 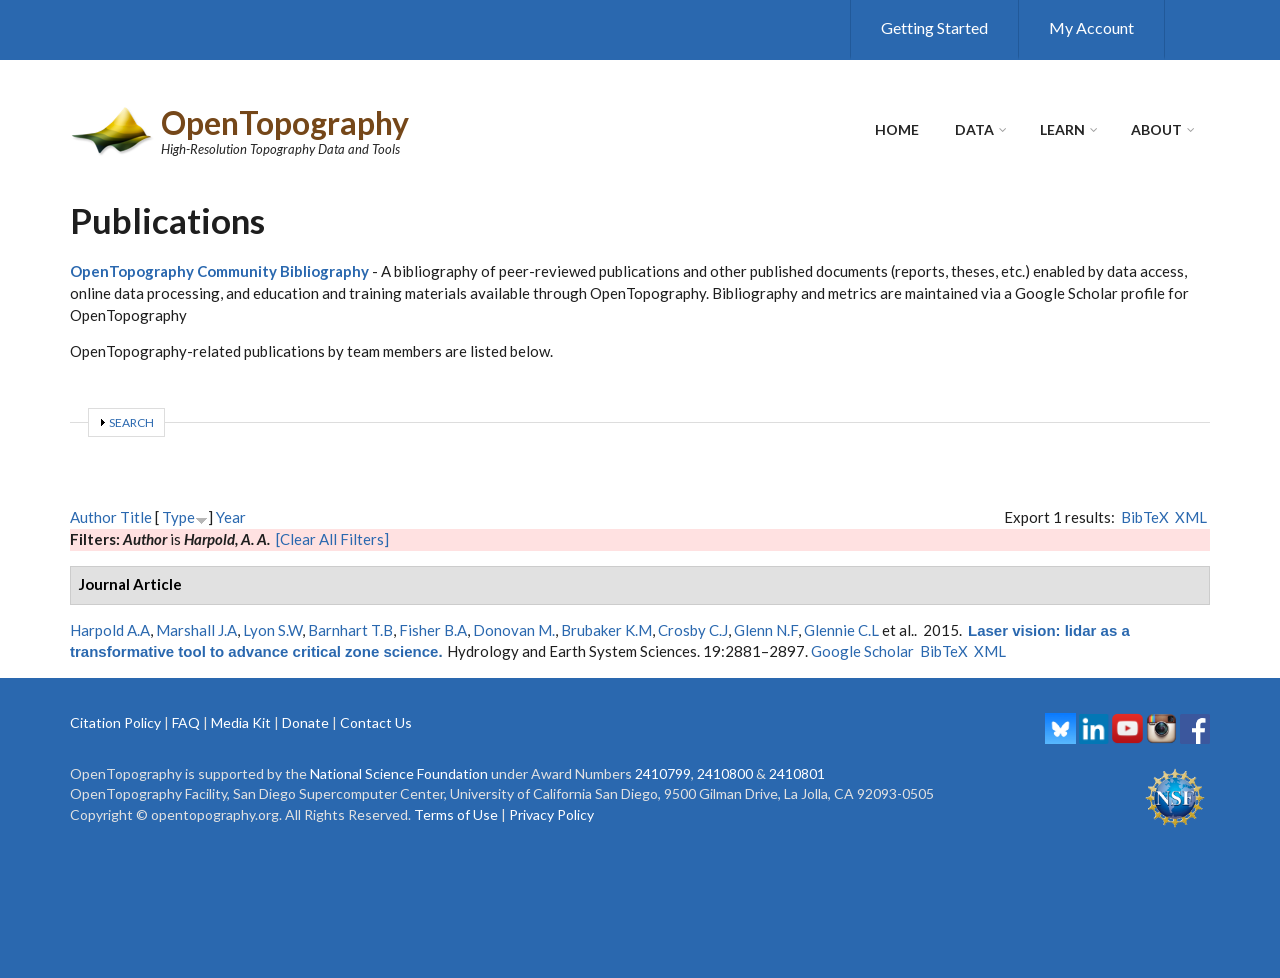 What do you see at coordinates (514, 630) in the screenshot?
I see `Donovan M.` at bounding box center [514, 630].